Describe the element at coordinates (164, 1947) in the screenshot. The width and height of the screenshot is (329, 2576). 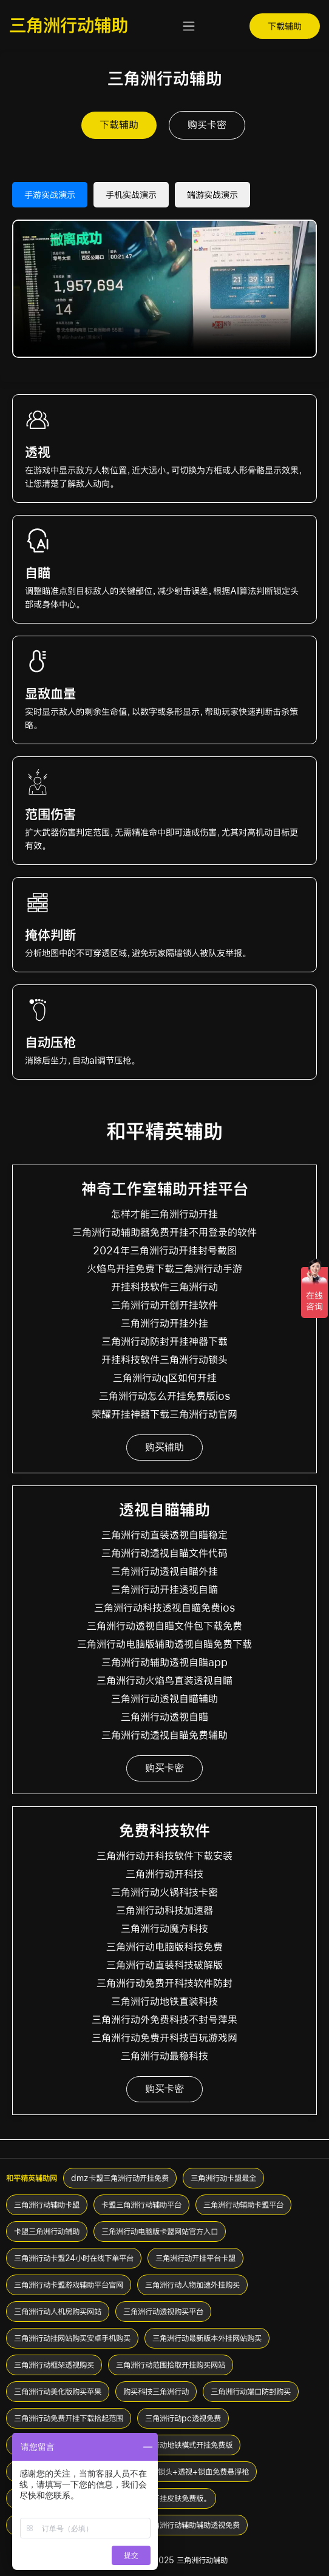
I see `三角洲行动电脑版科技免费` at that location.